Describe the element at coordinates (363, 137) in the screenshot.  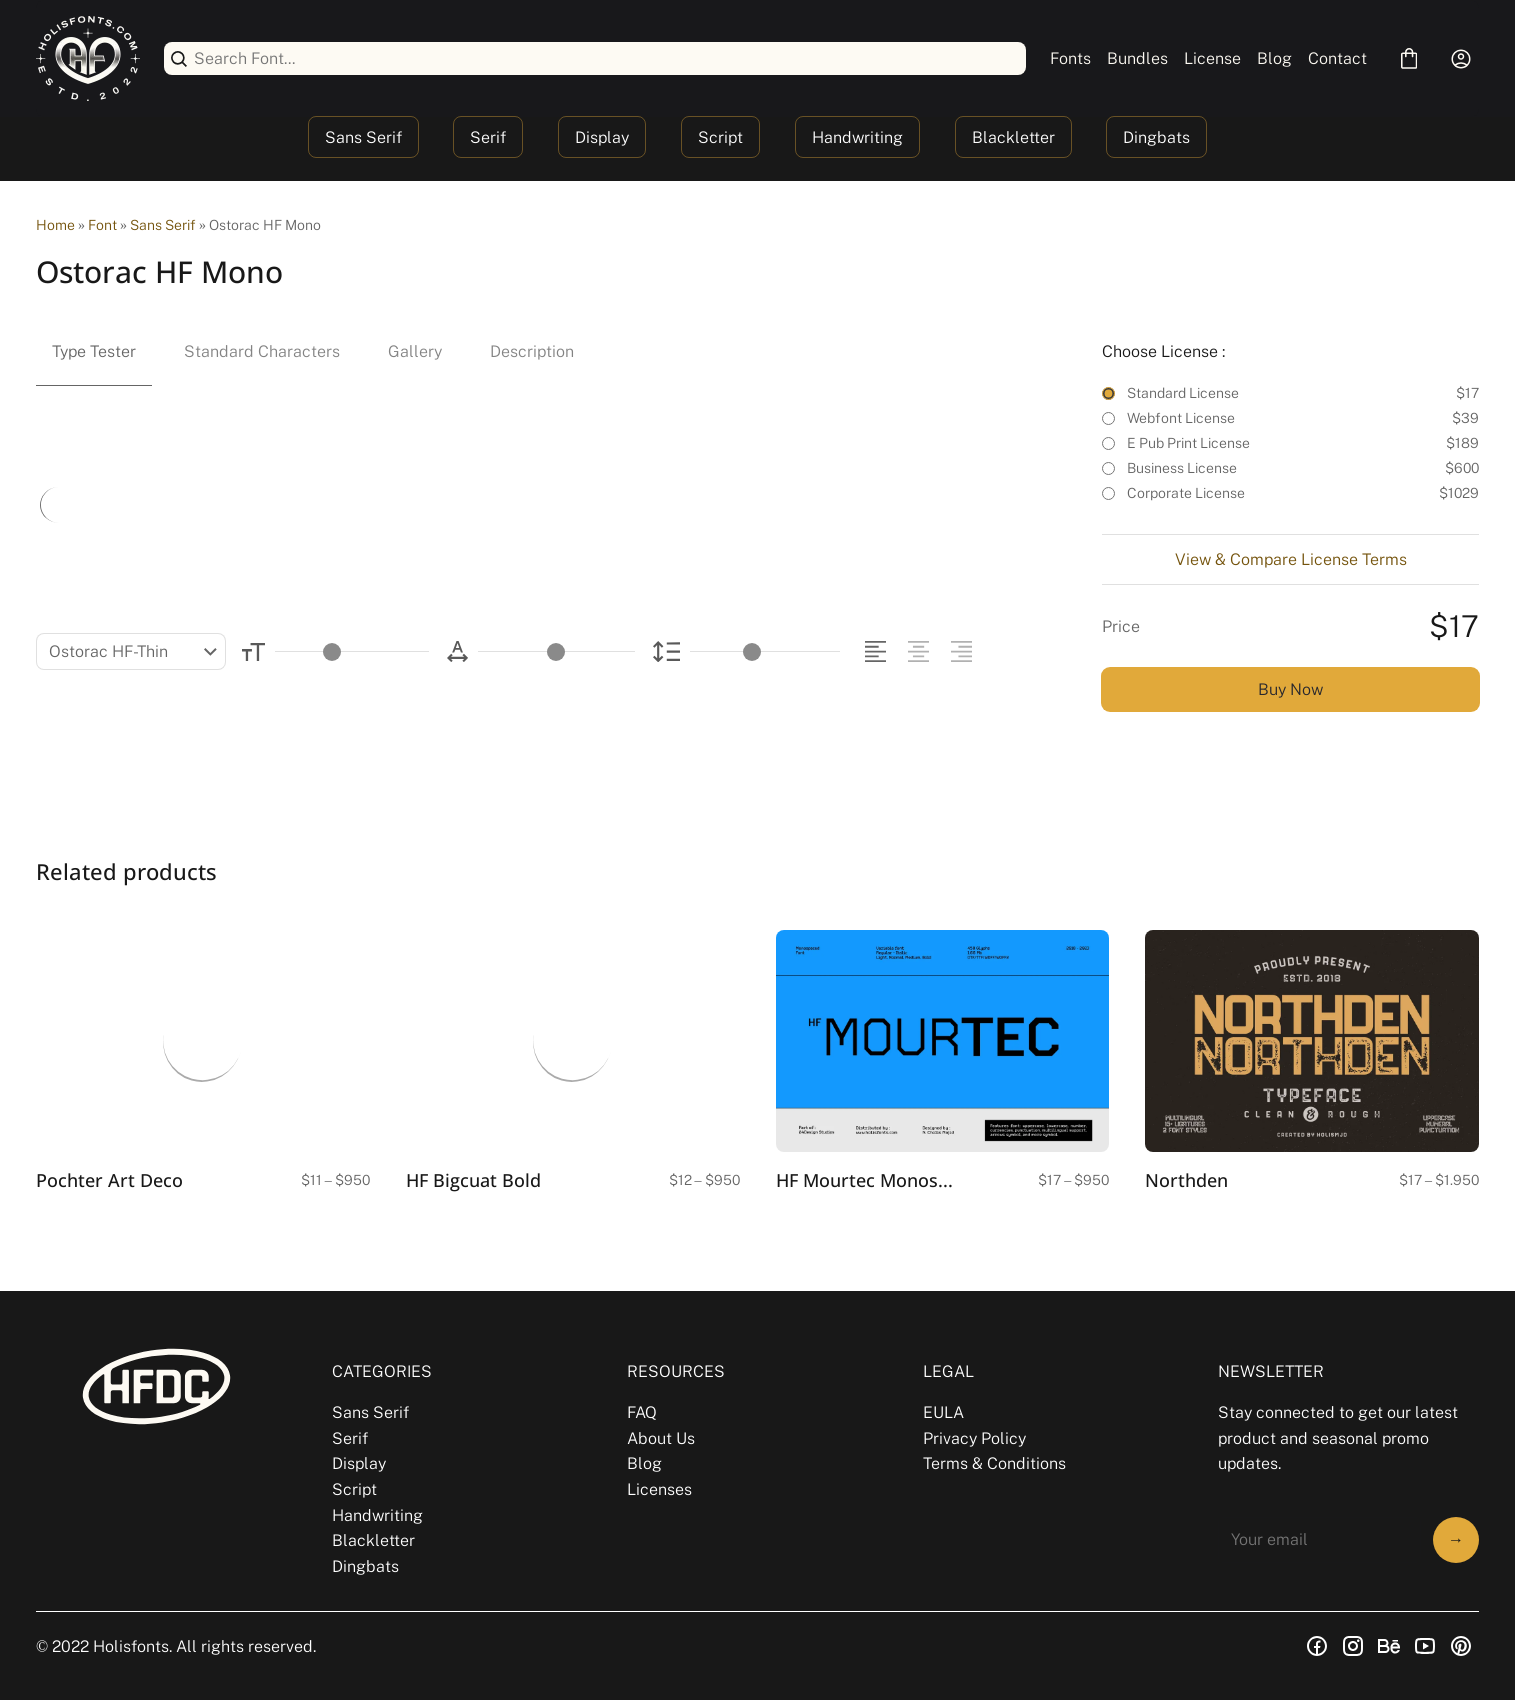
I see `Sans Serif` at that location.